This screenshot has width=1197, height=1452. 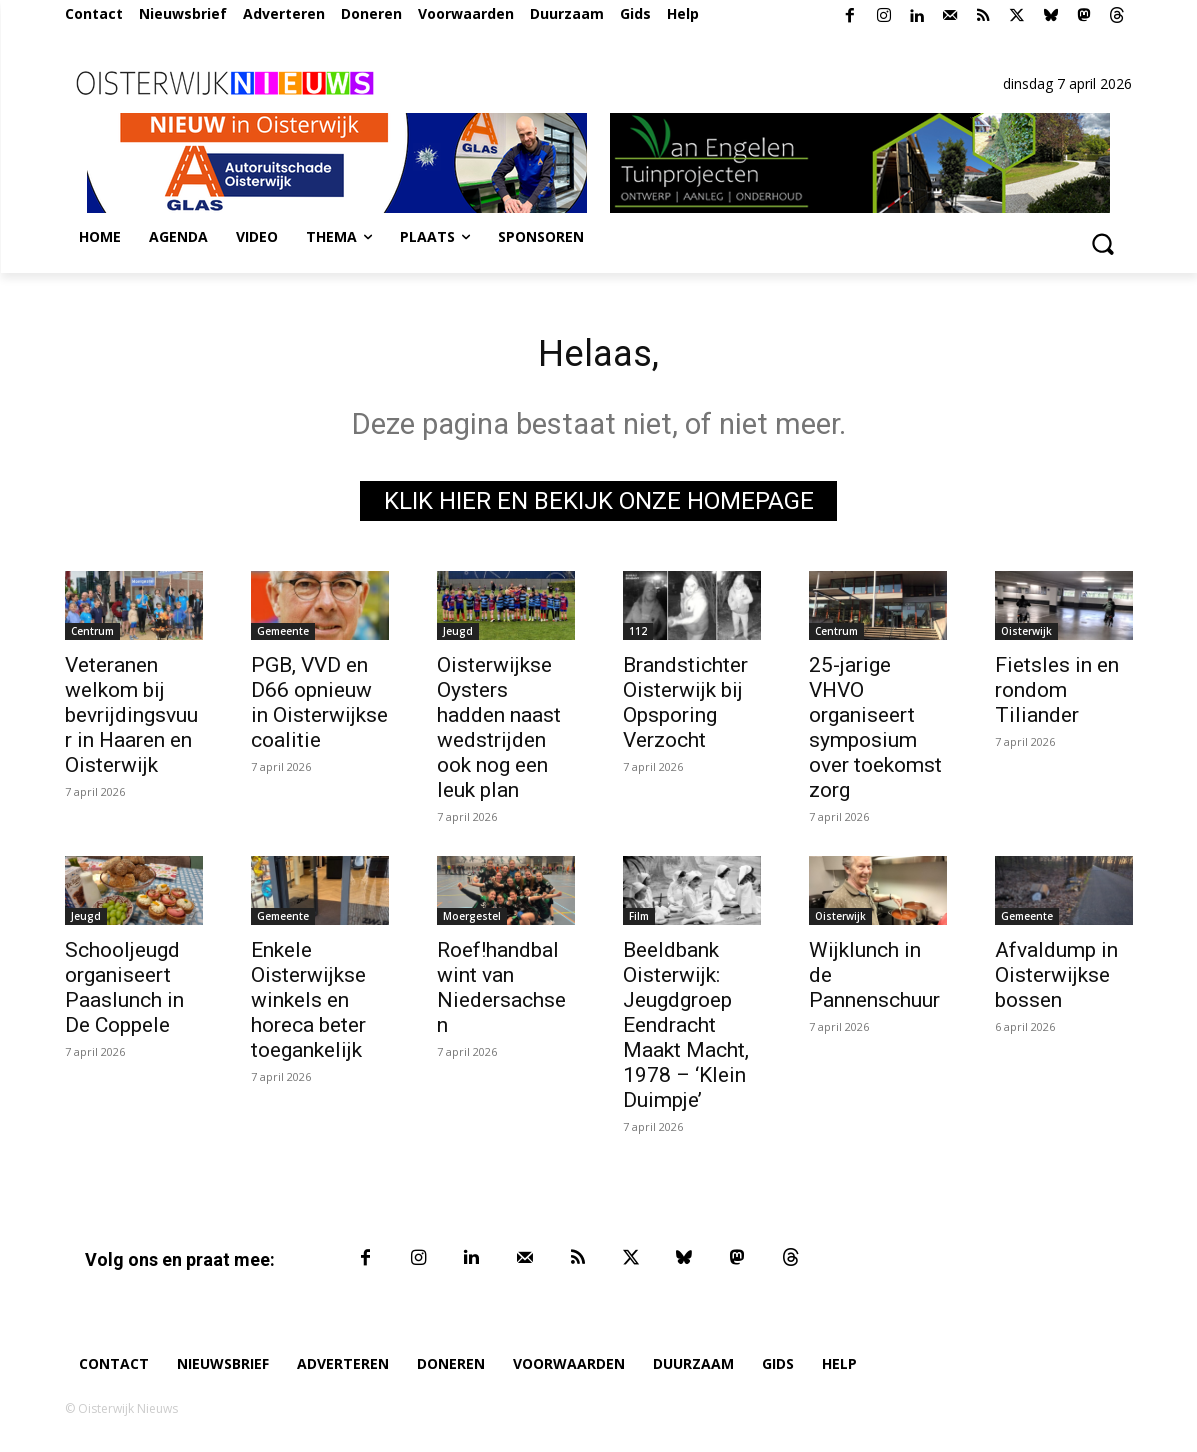 What do you see at coordinates (1103, 243) in the screenshot?
I see `[button]` at bounding box center [1103, 243].